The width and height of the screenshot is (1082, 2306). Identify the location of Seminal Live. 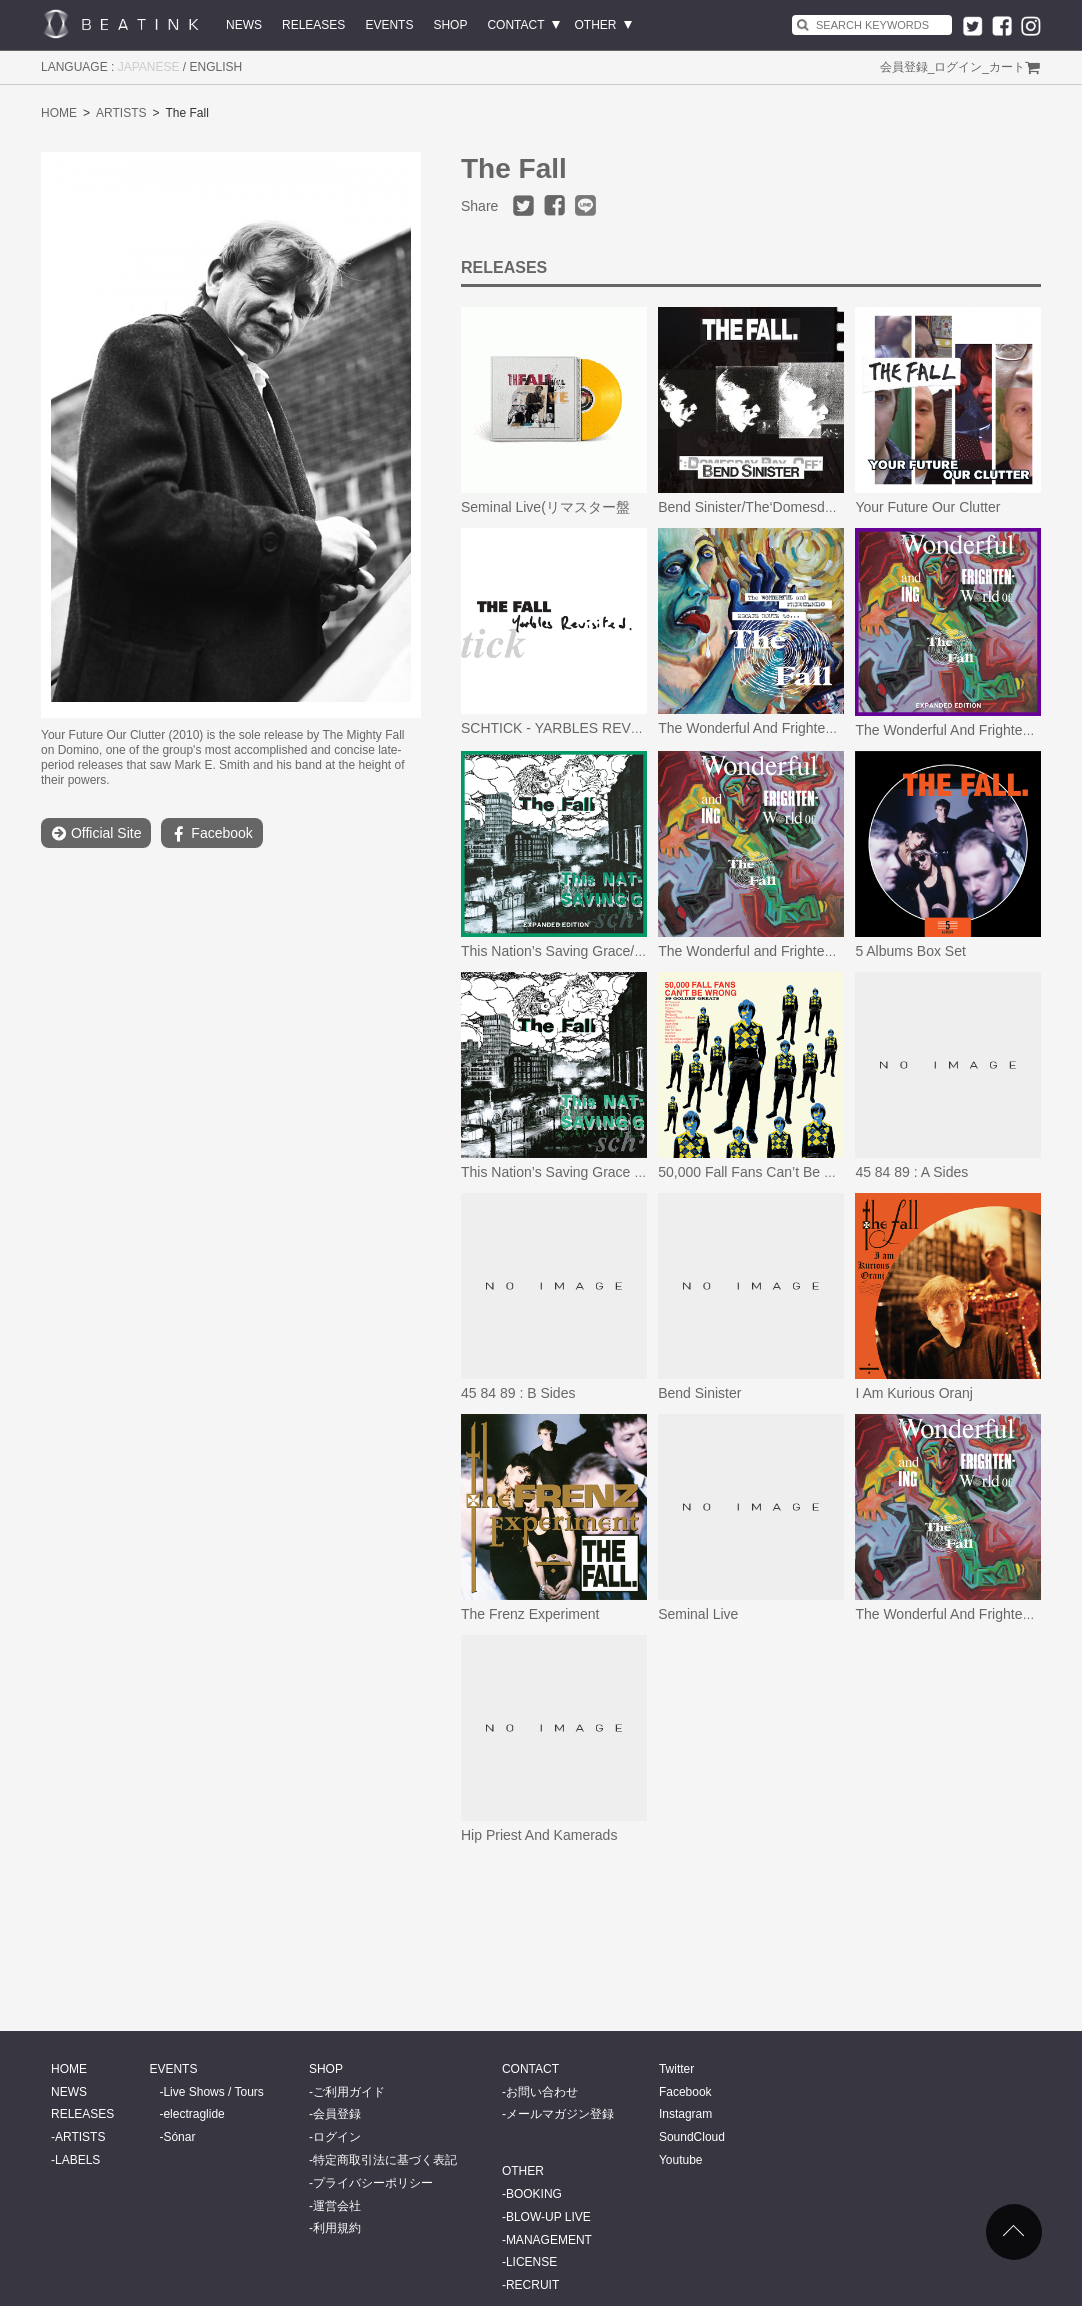
(698, 1614).